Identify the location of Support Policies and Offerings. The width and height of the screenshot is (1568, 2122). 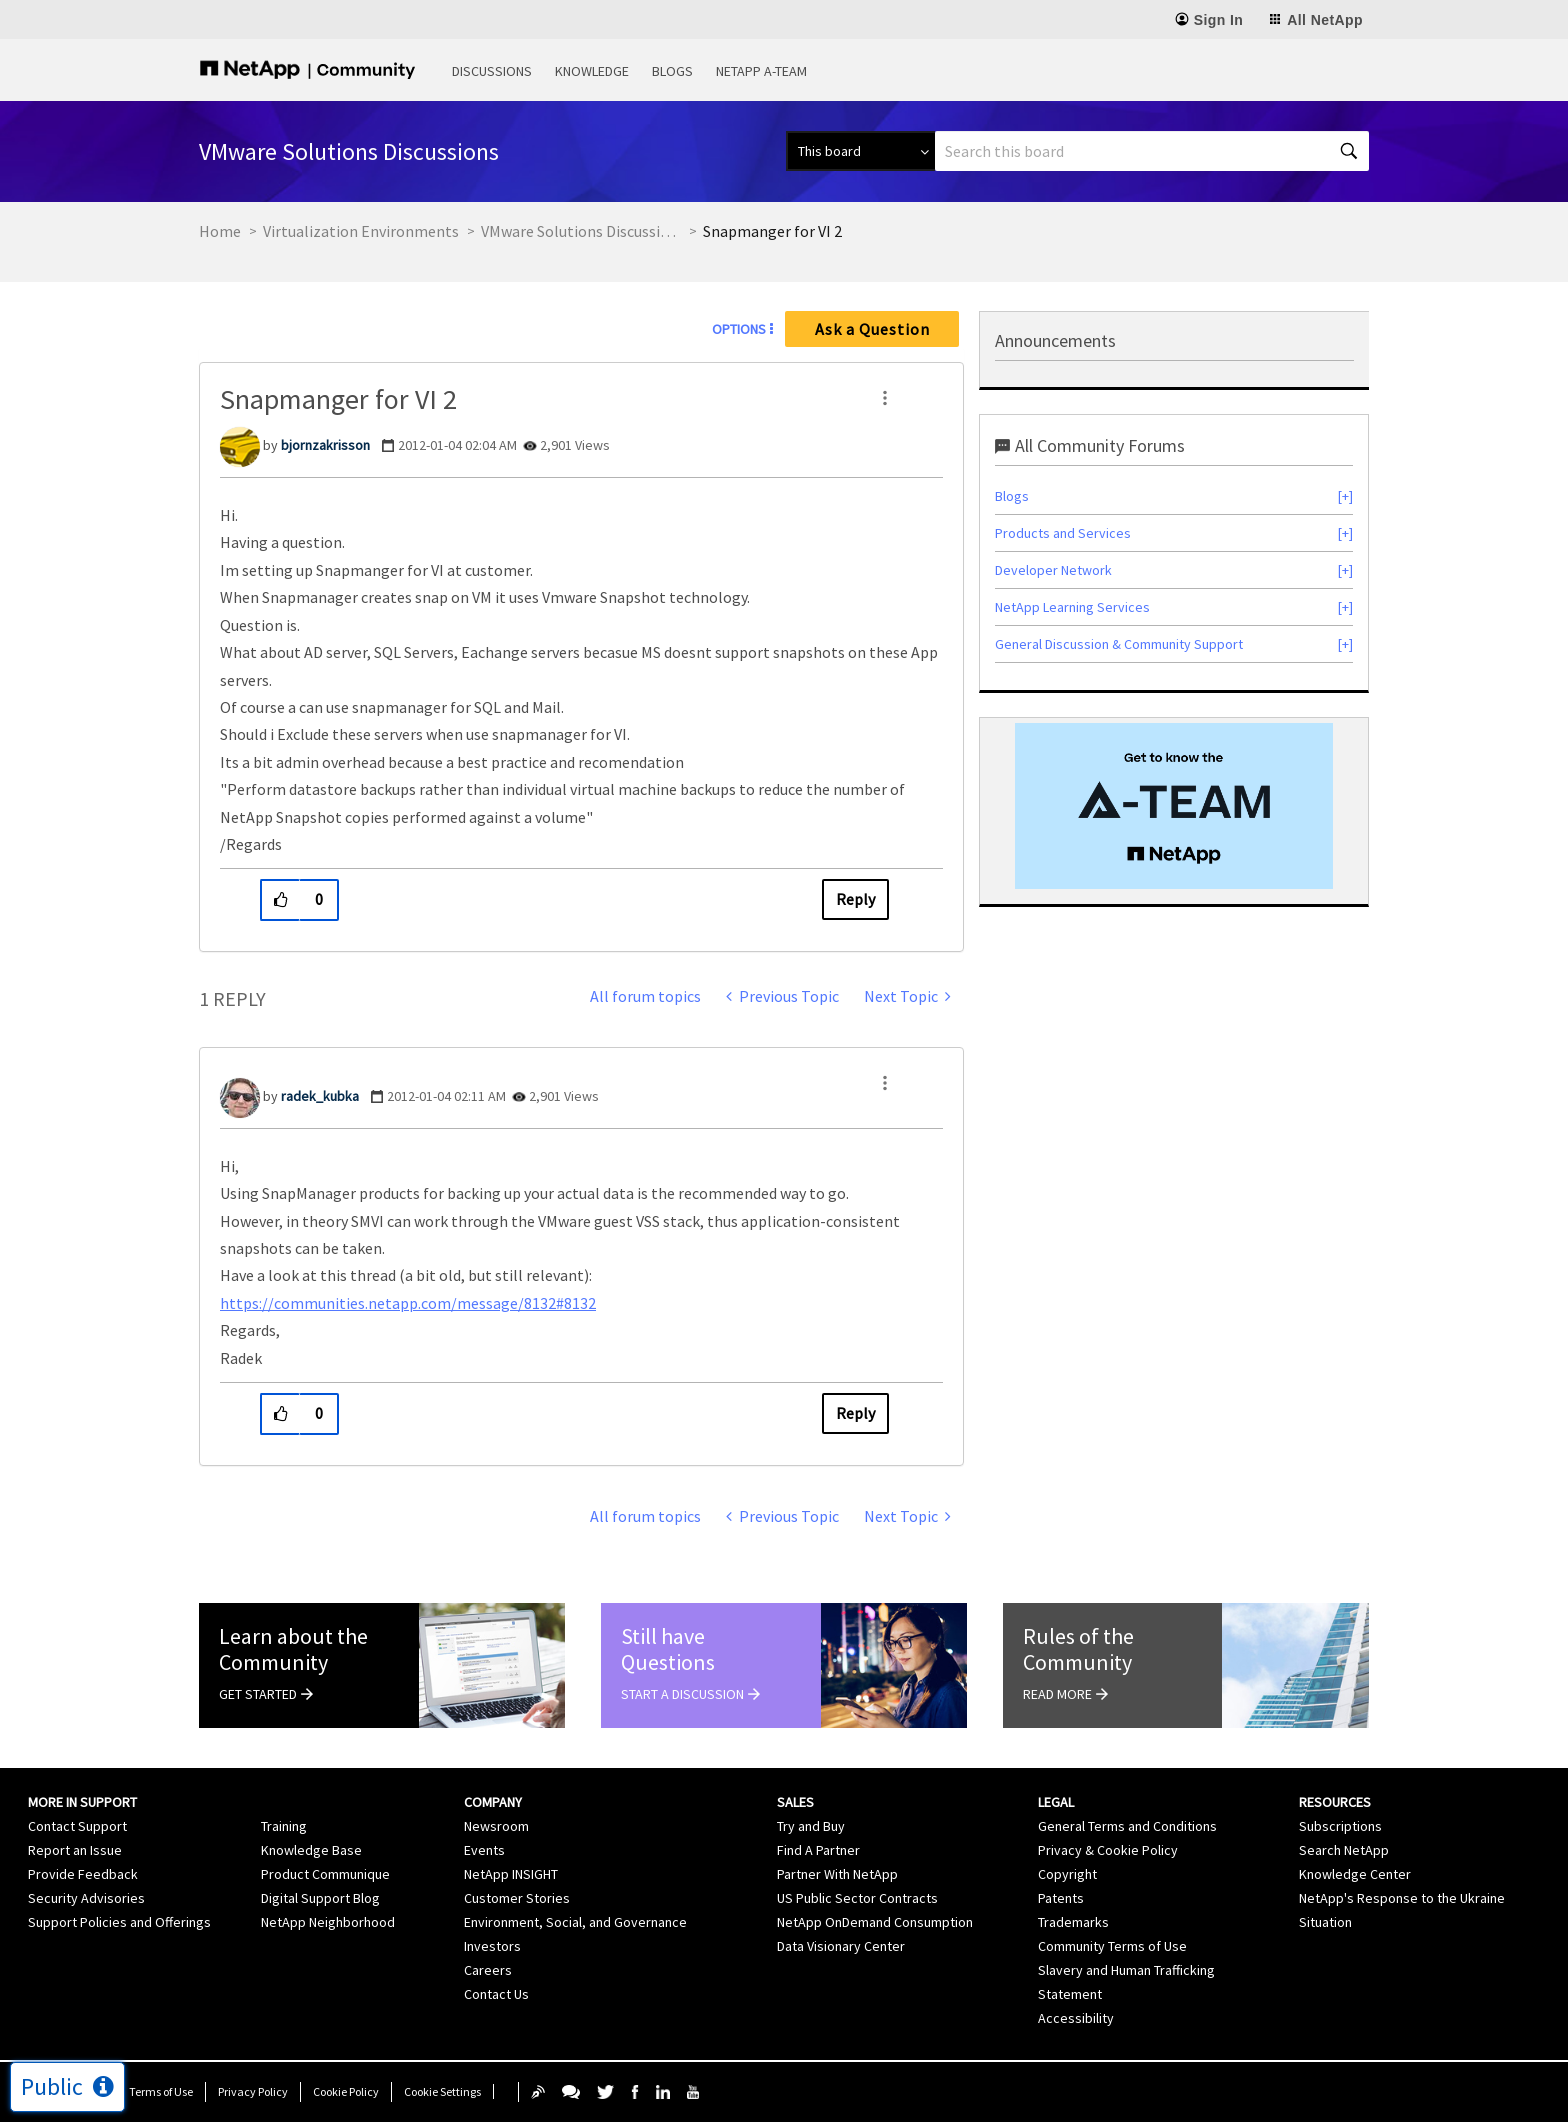
(119, 1922).